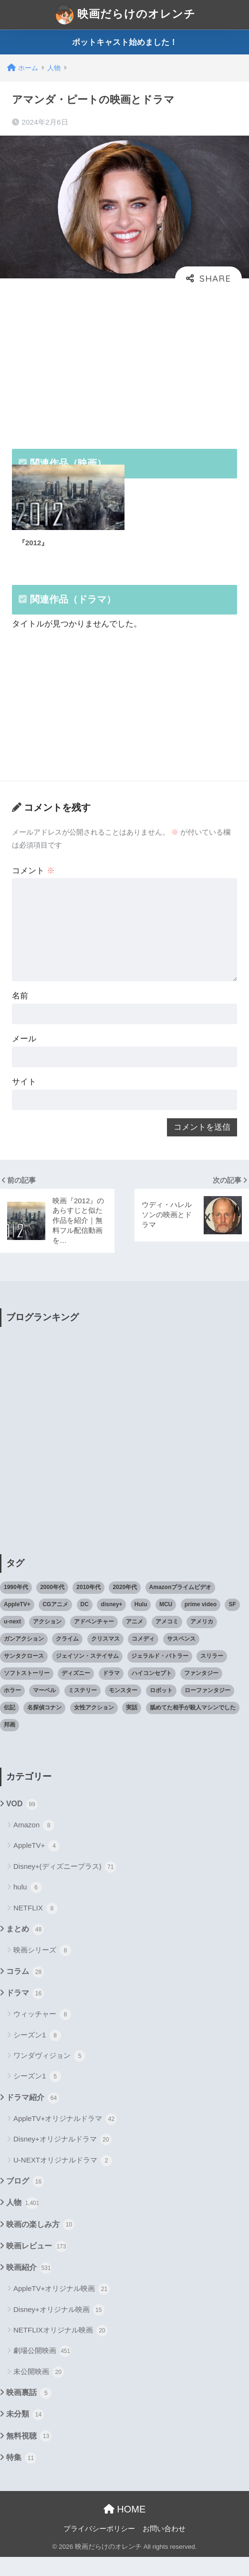 This screenshot has width=249, height=2576. What do you see at coordinates (44, 1709) in the screenshot?
I see `マーベル [マーベル (40個の項目)]` at bounding box center [44, 1709].